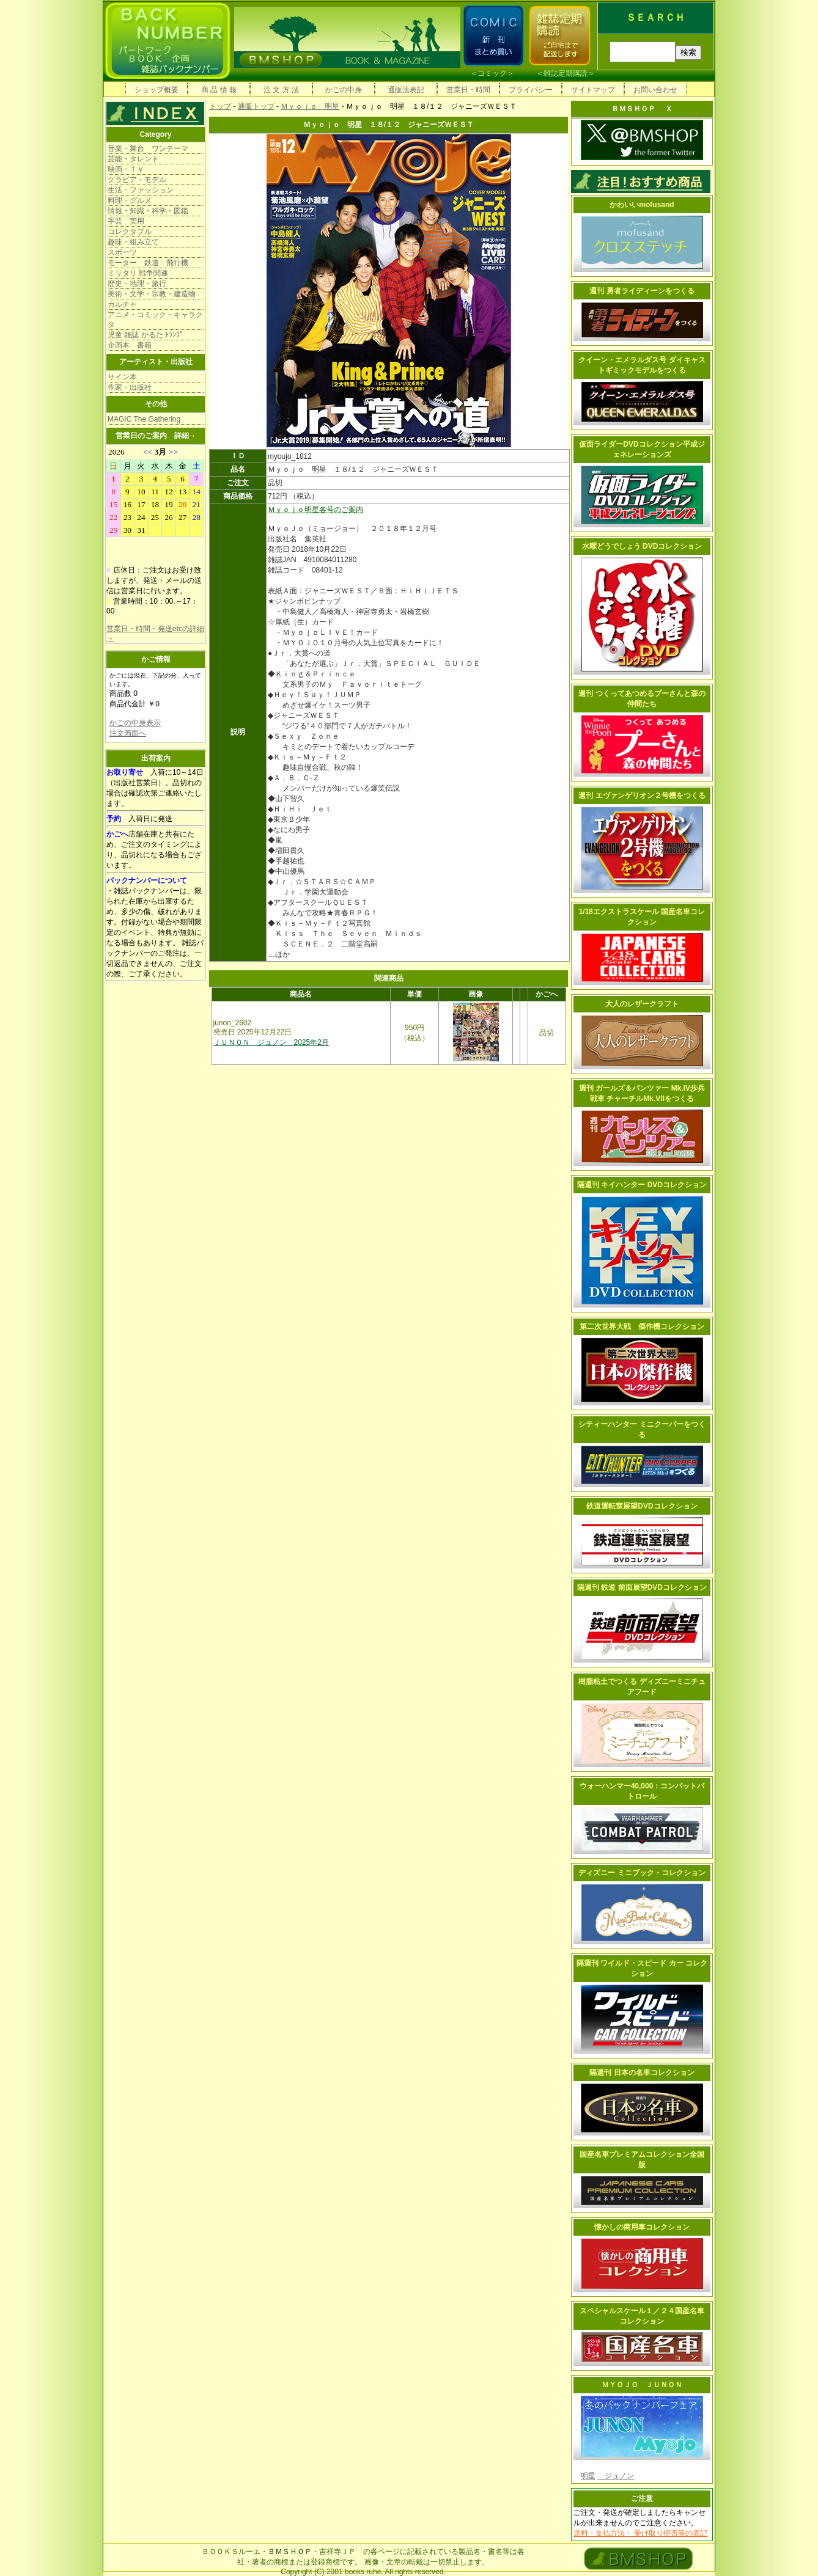 The height and width of the screenshot is (2576, 818). What do you see at coordinates (642, 1184) in the screenshot?
I see `隔週刊 キイハンター DVDコレクション` at bounding box center [642, 1184].